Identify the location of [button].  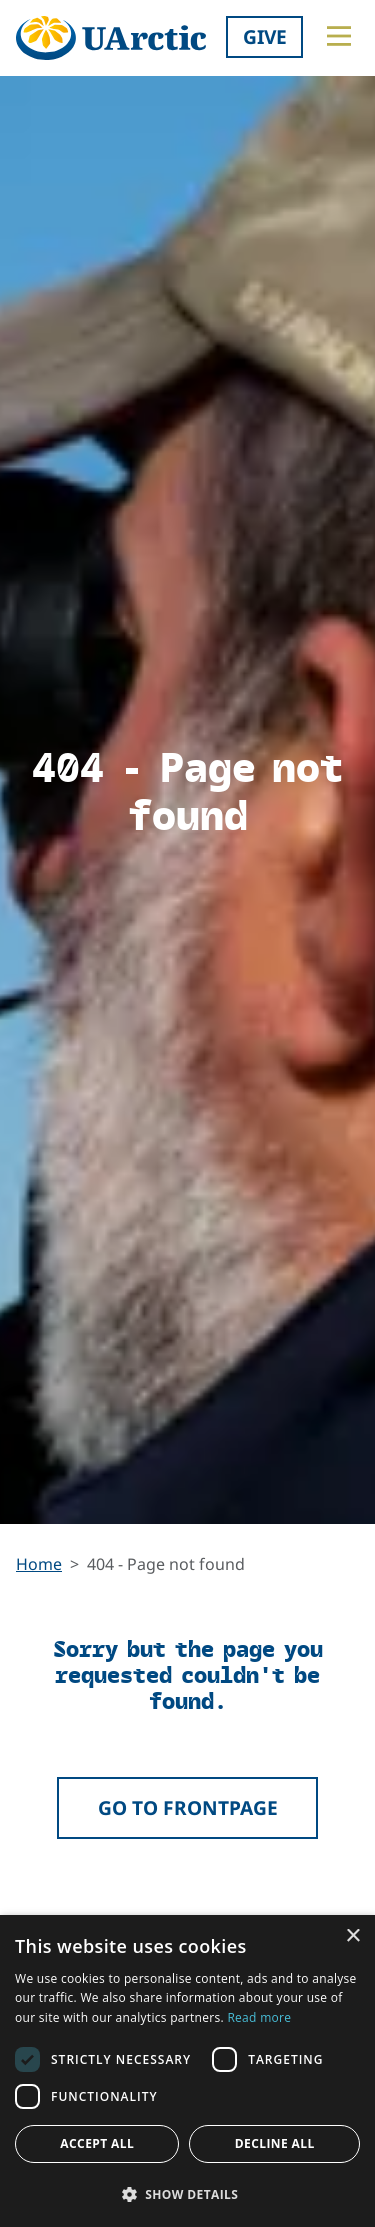
(187, 2194).